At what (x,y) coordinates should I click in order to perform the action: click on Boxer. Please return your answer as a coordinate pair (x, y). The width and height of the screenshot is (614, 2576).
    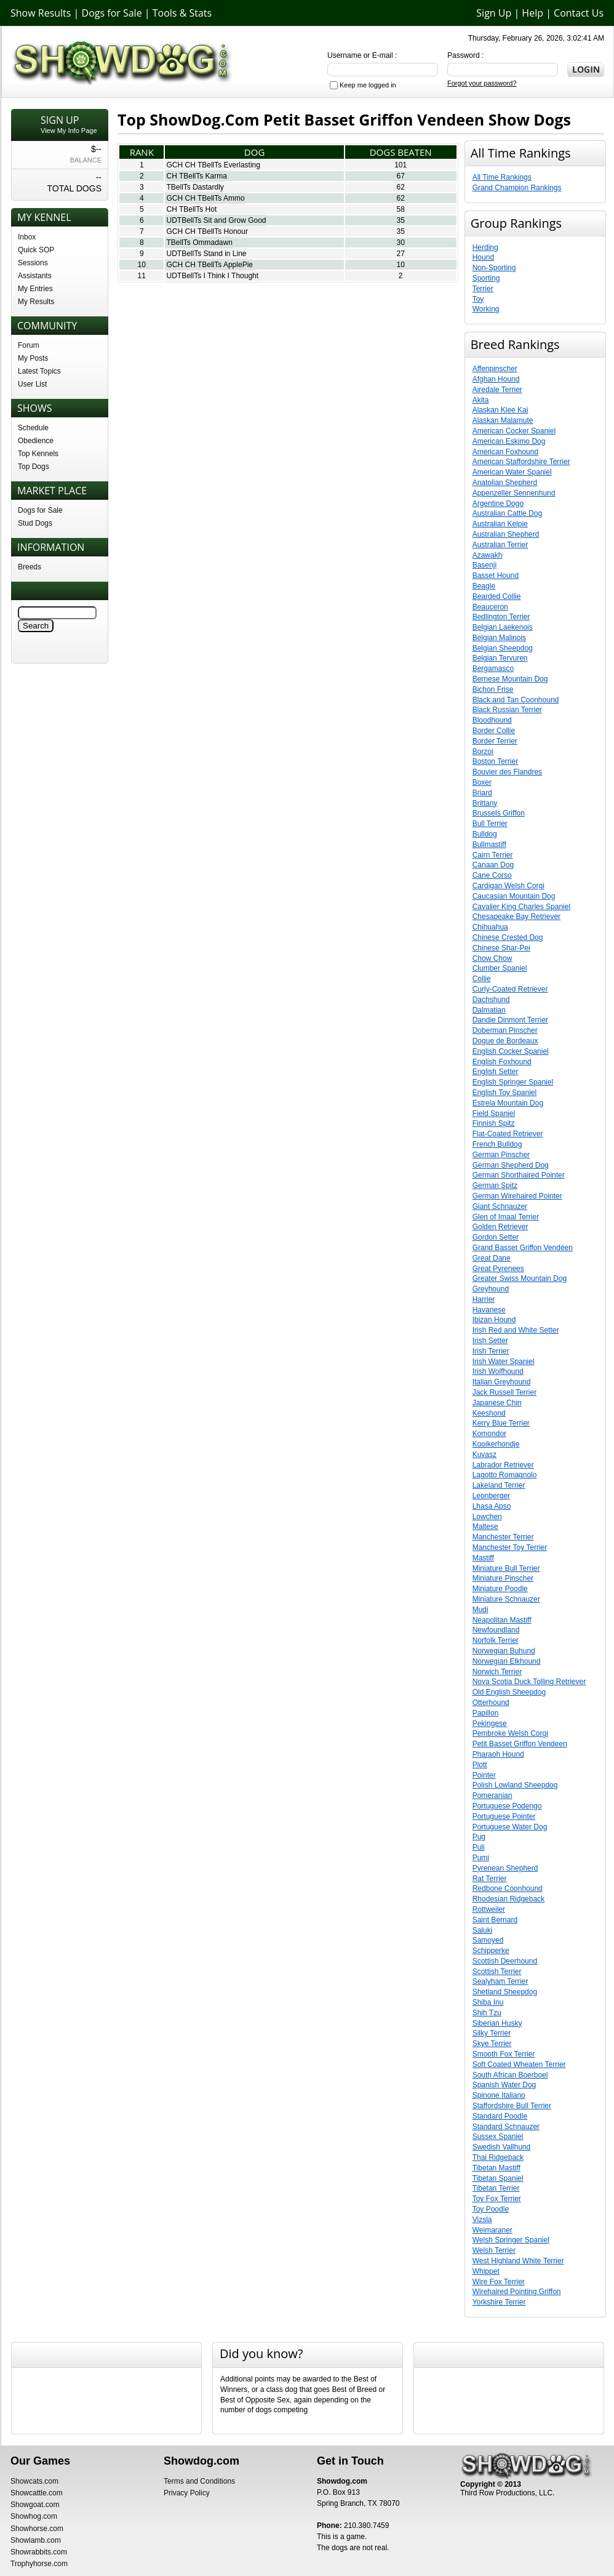
    Looking at the image, I should click on (482, 782).